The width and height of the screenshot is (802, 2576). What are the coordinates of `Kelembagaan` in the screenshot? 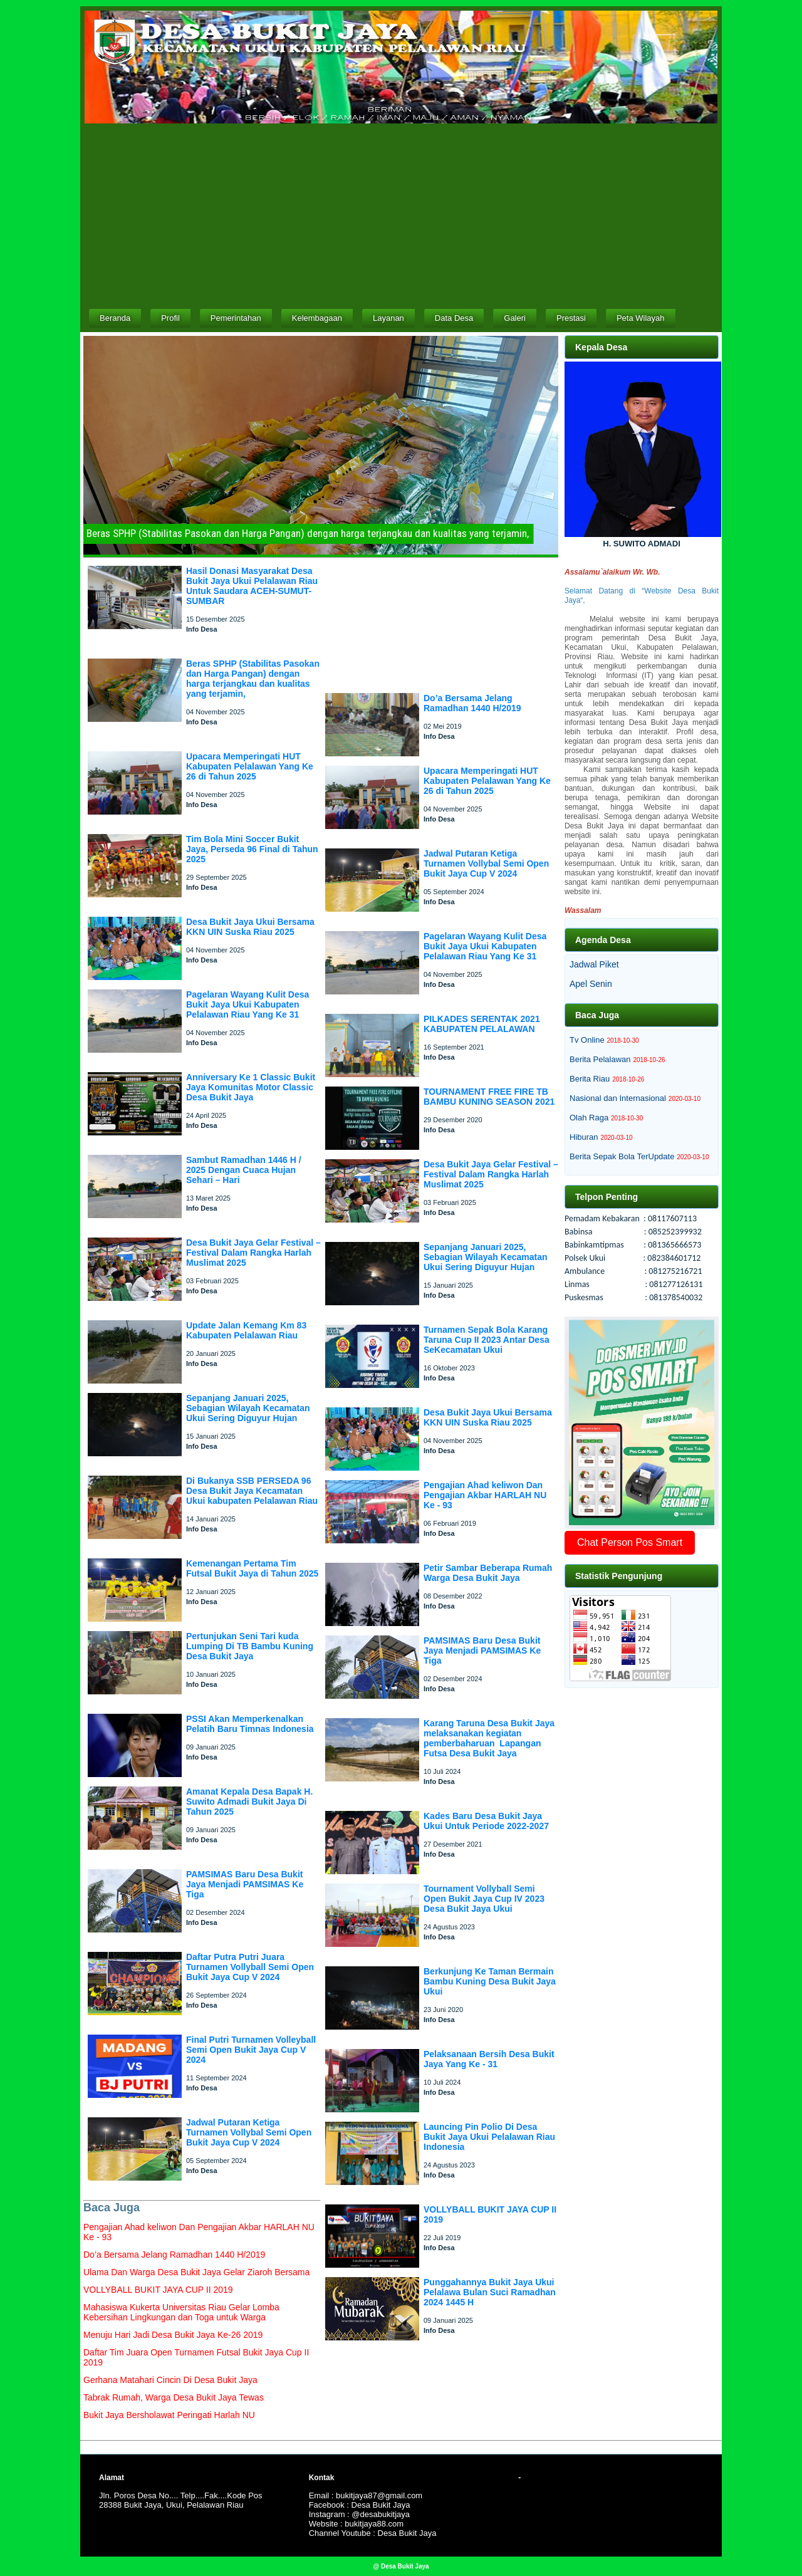 It's located at (317, 318).